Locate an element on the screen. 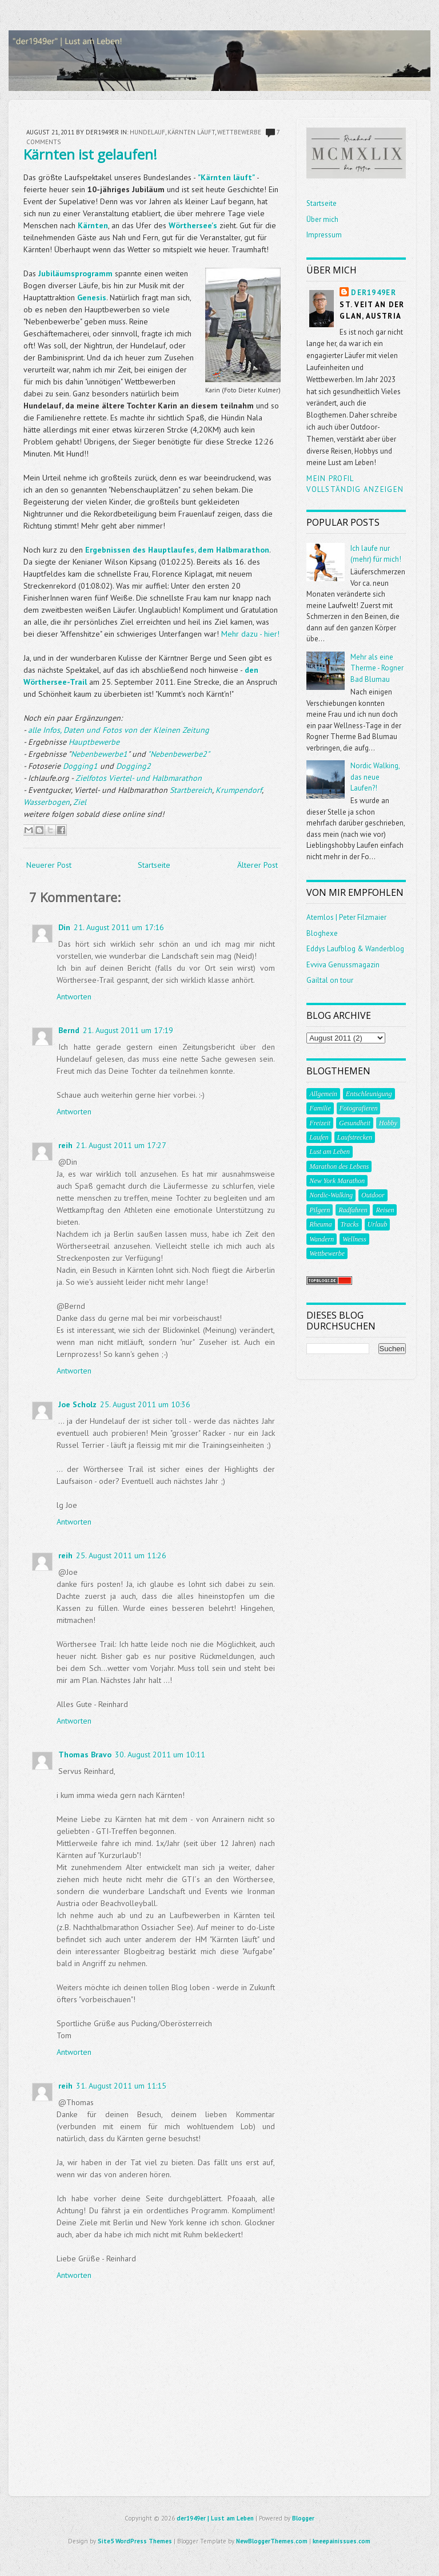 The height and width of the screenshot is (2576, 439). der1949er is located at coordinates (373, 292).